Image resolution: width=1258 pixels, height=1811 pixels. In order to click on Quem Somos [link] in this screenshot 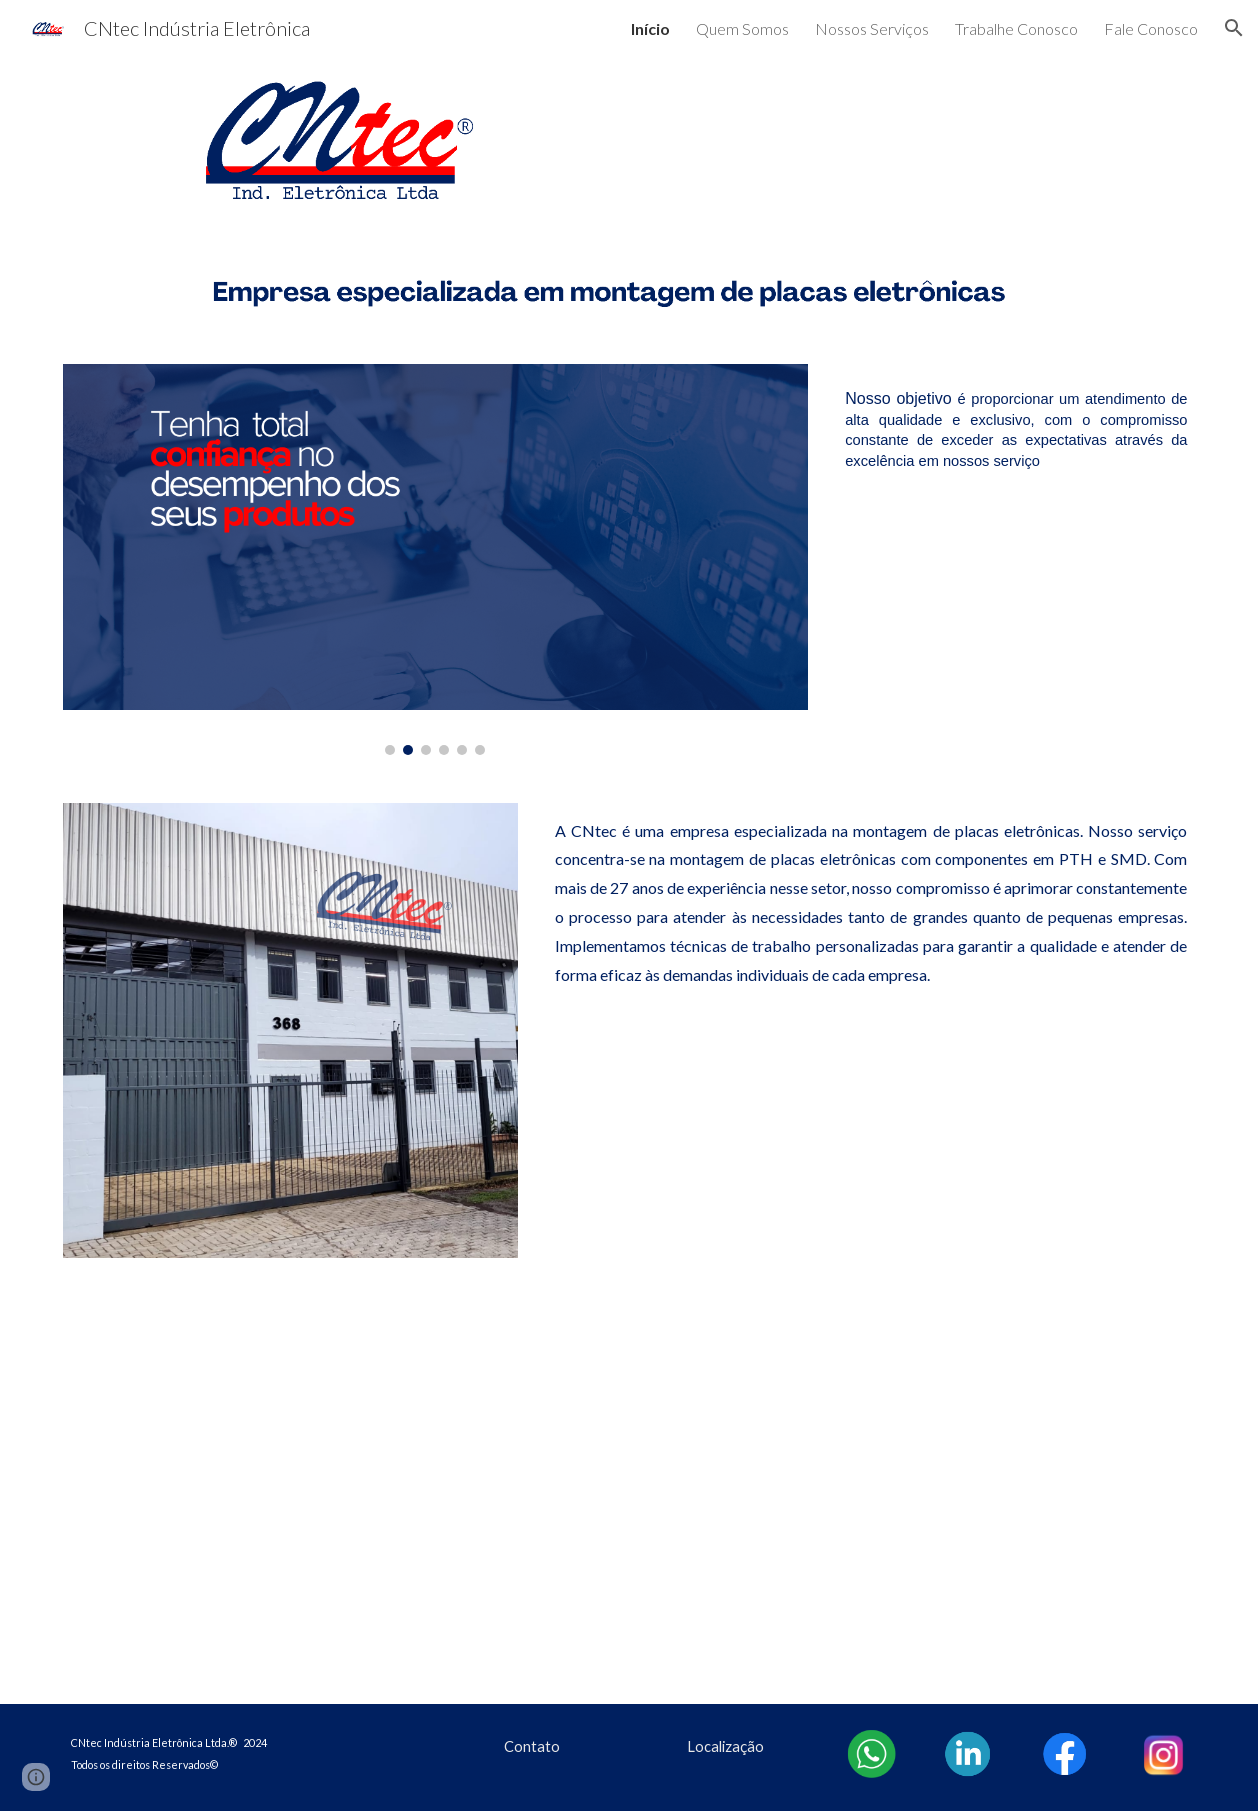, I will do `click(742, 28)`.